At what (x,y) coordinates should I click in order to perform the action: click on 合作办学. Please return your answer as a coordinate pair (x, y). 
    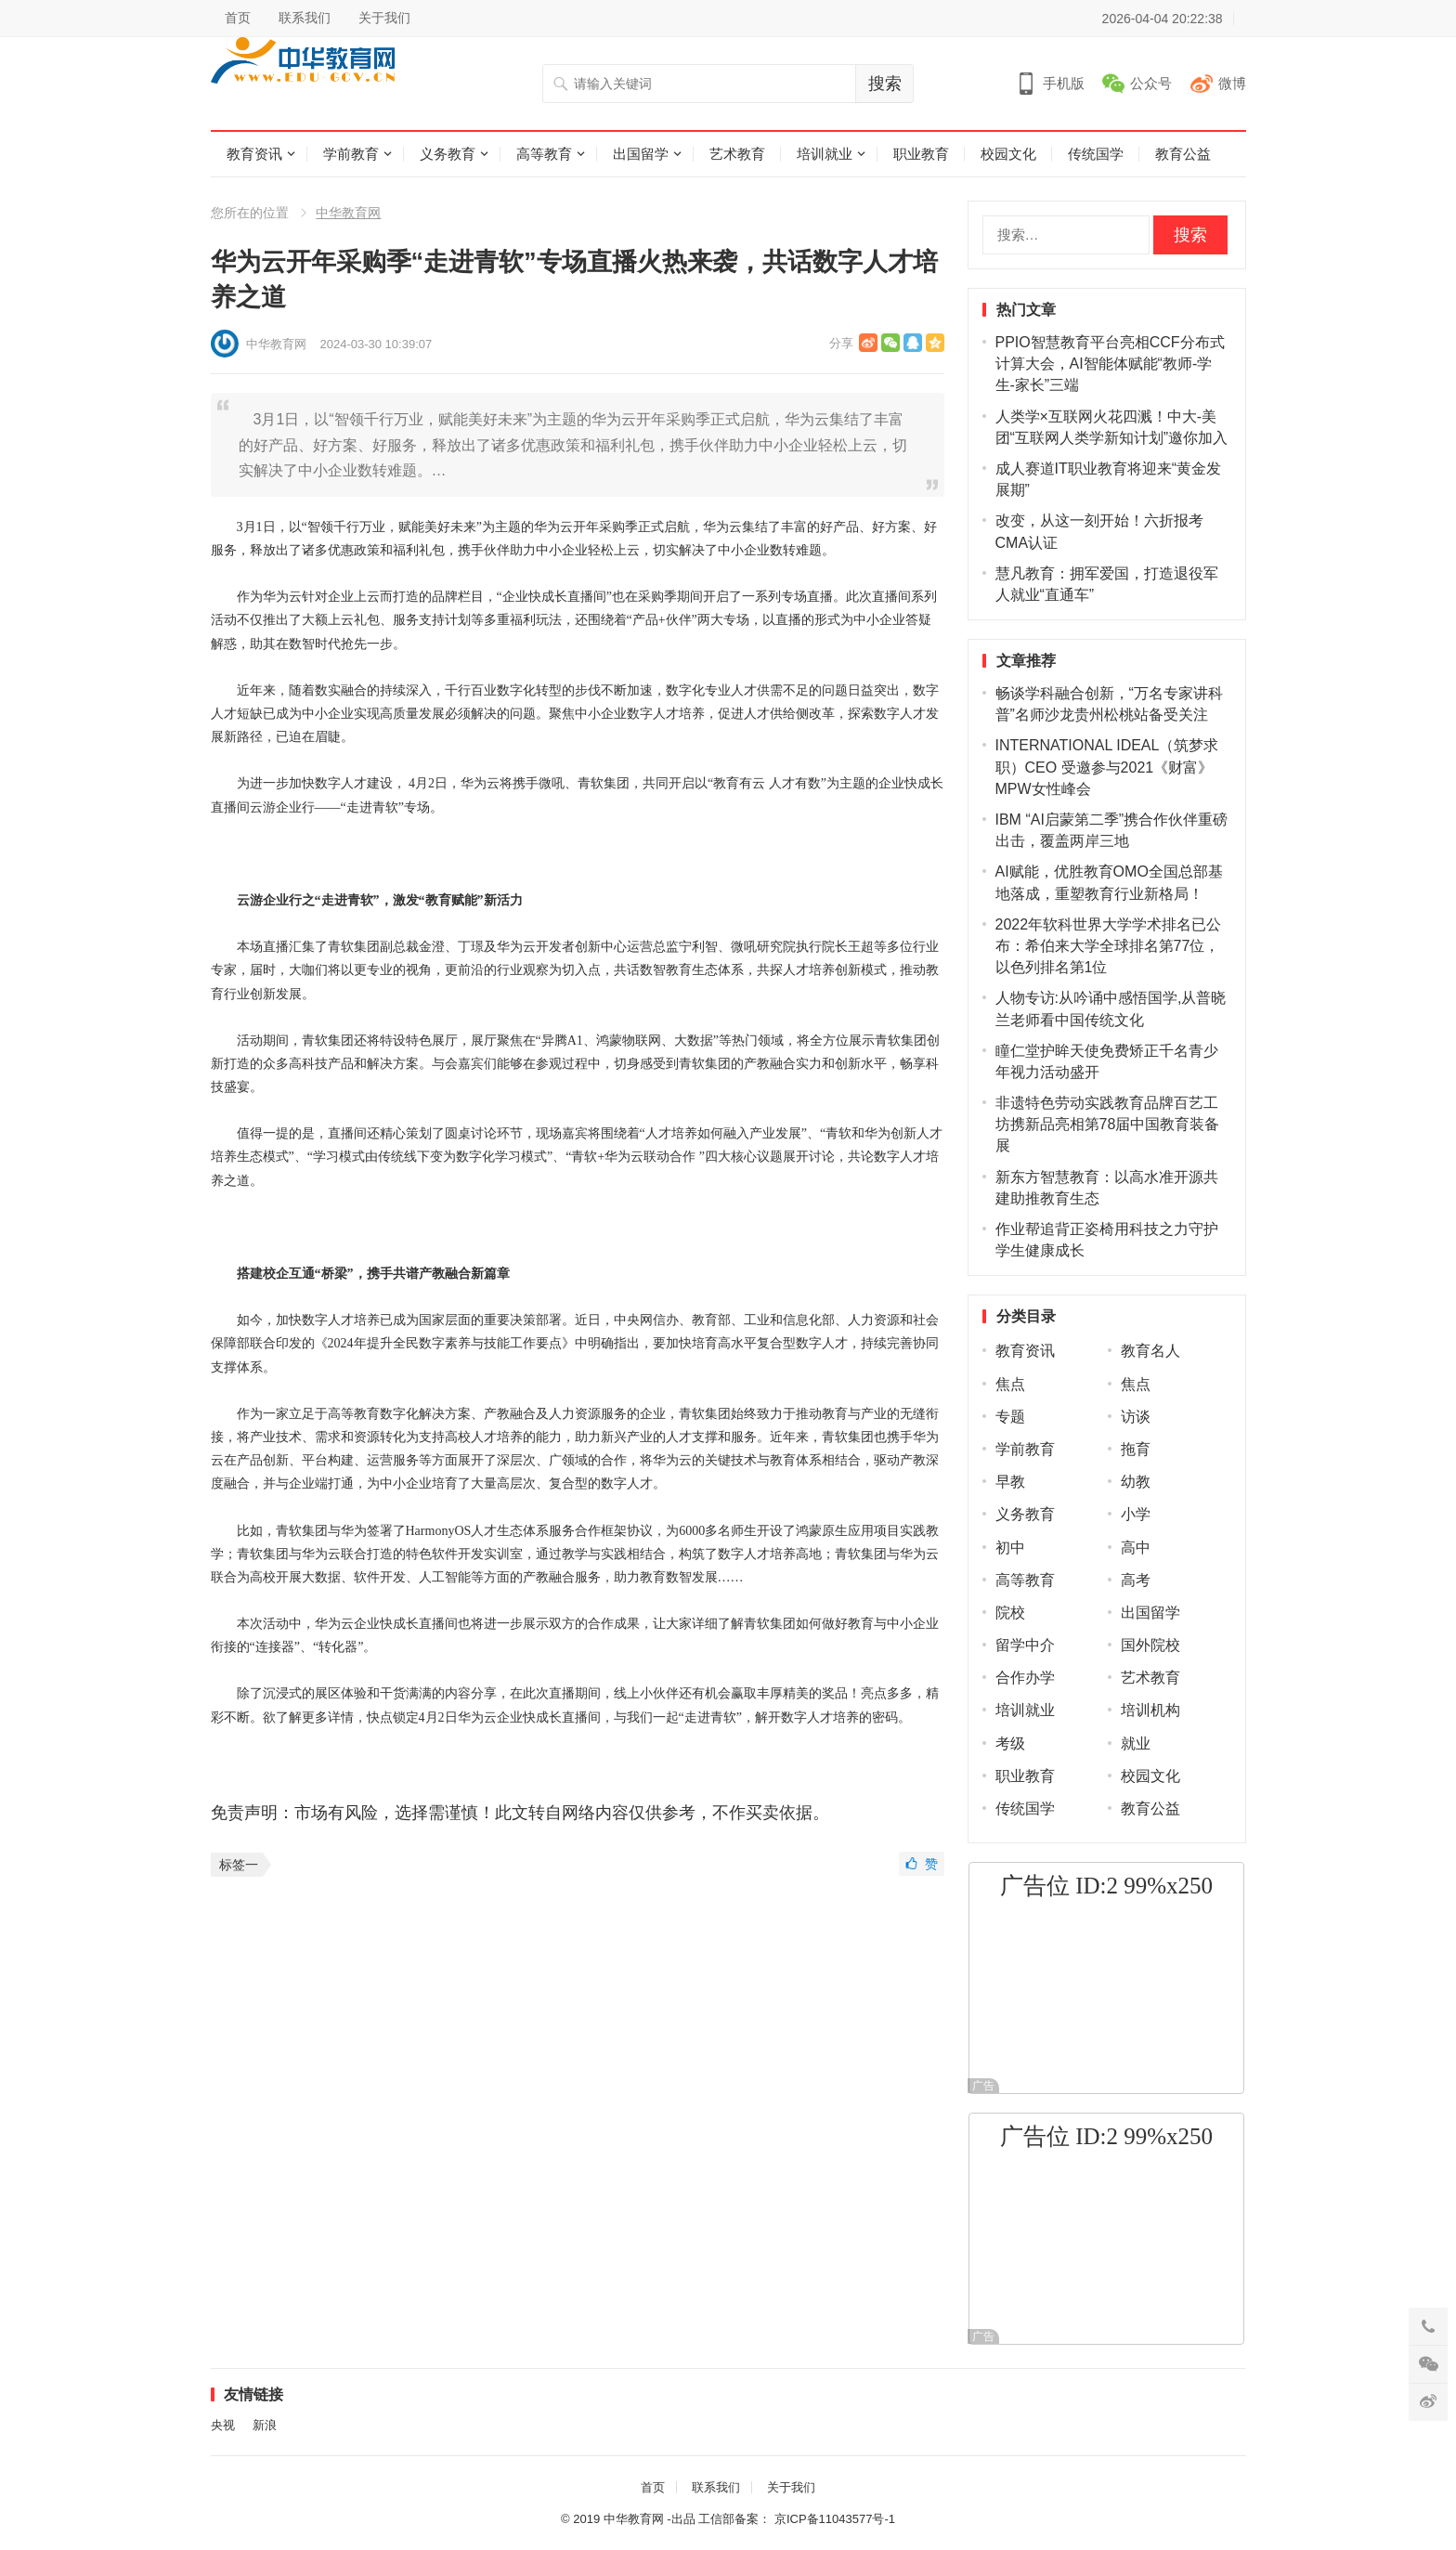
    Looking at the image, I should click on (1025, 1677).